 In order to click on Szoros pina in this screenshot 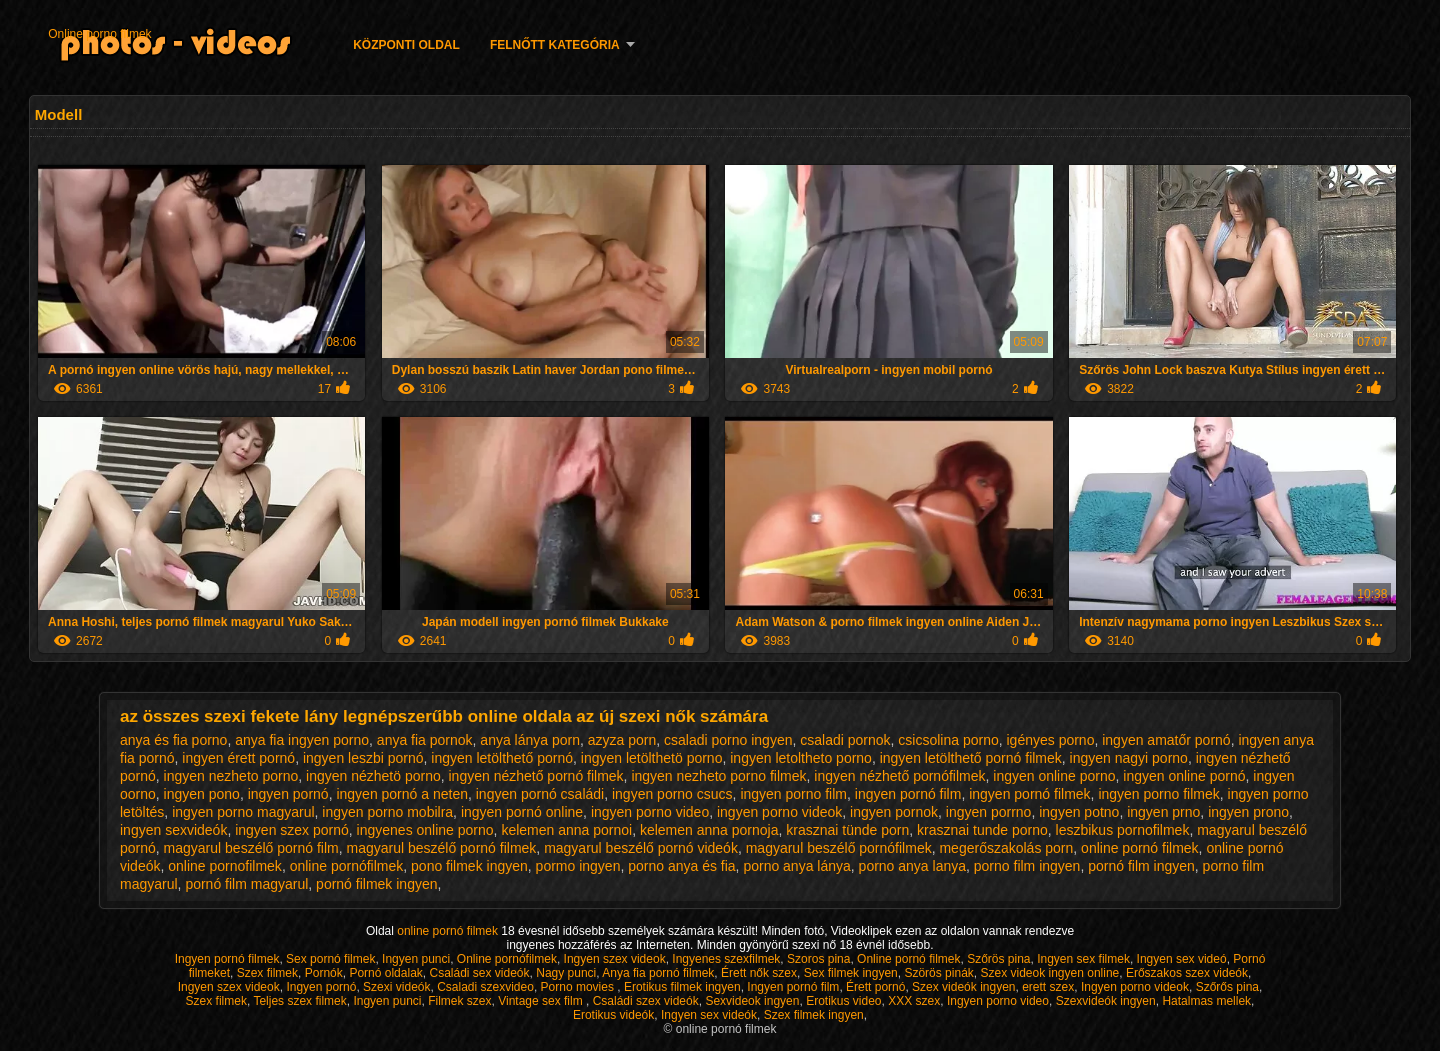, I will do `click(818, 959)`.